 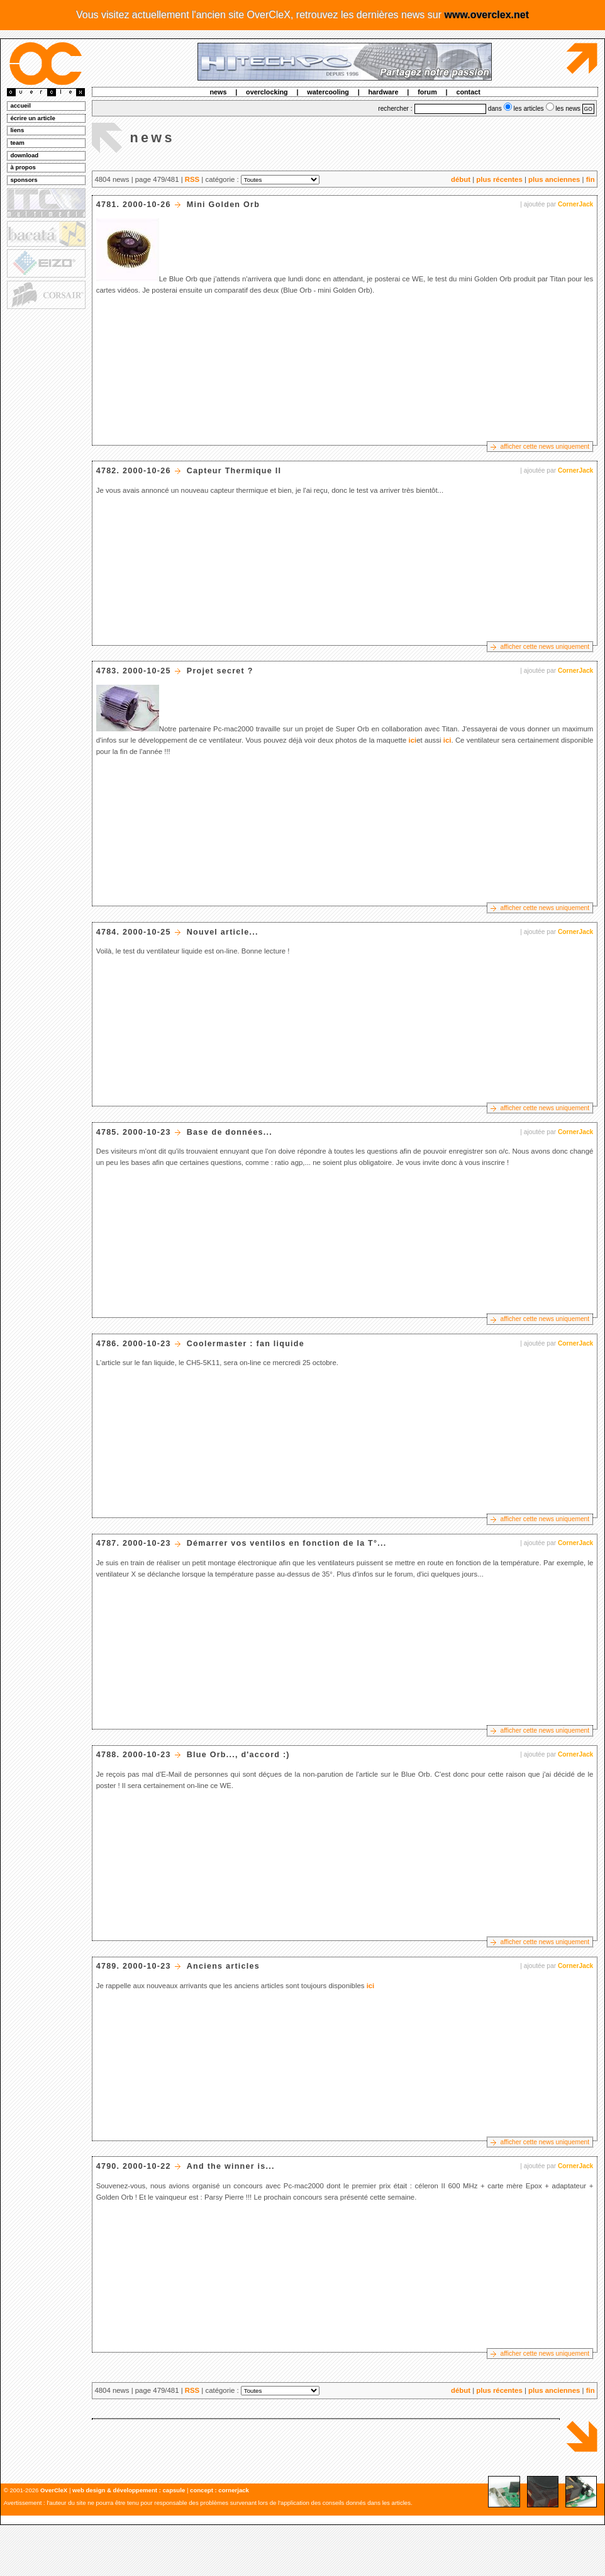 What do you see at coordinates (554, 179) in the screenshot?
I see `plus anciennes` at bounding box center [554, 179].